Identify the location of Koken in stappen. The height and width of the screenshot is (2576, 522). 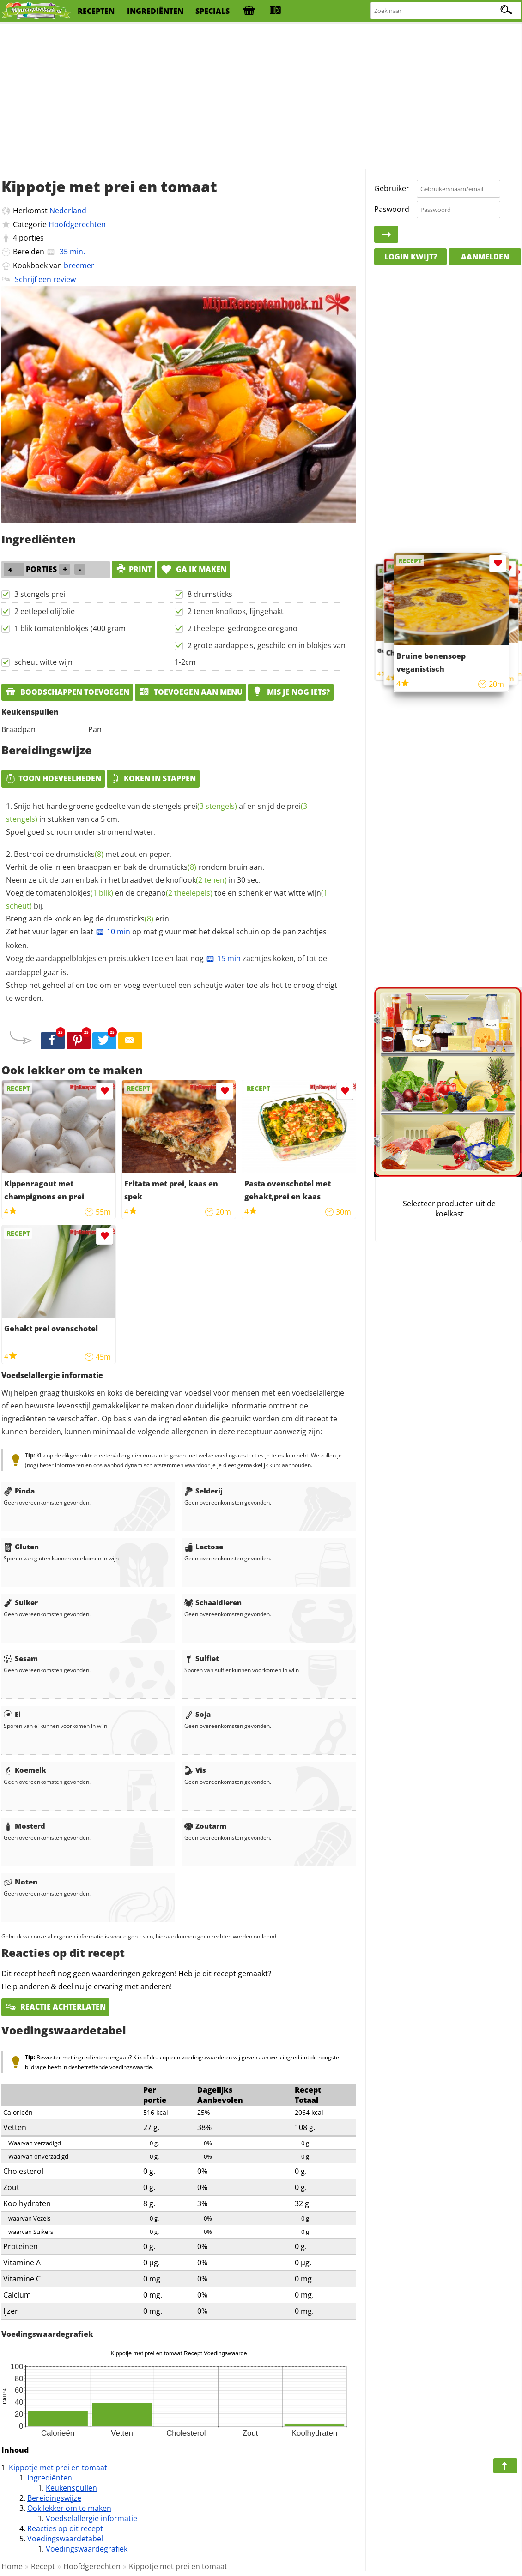
(153, 778).